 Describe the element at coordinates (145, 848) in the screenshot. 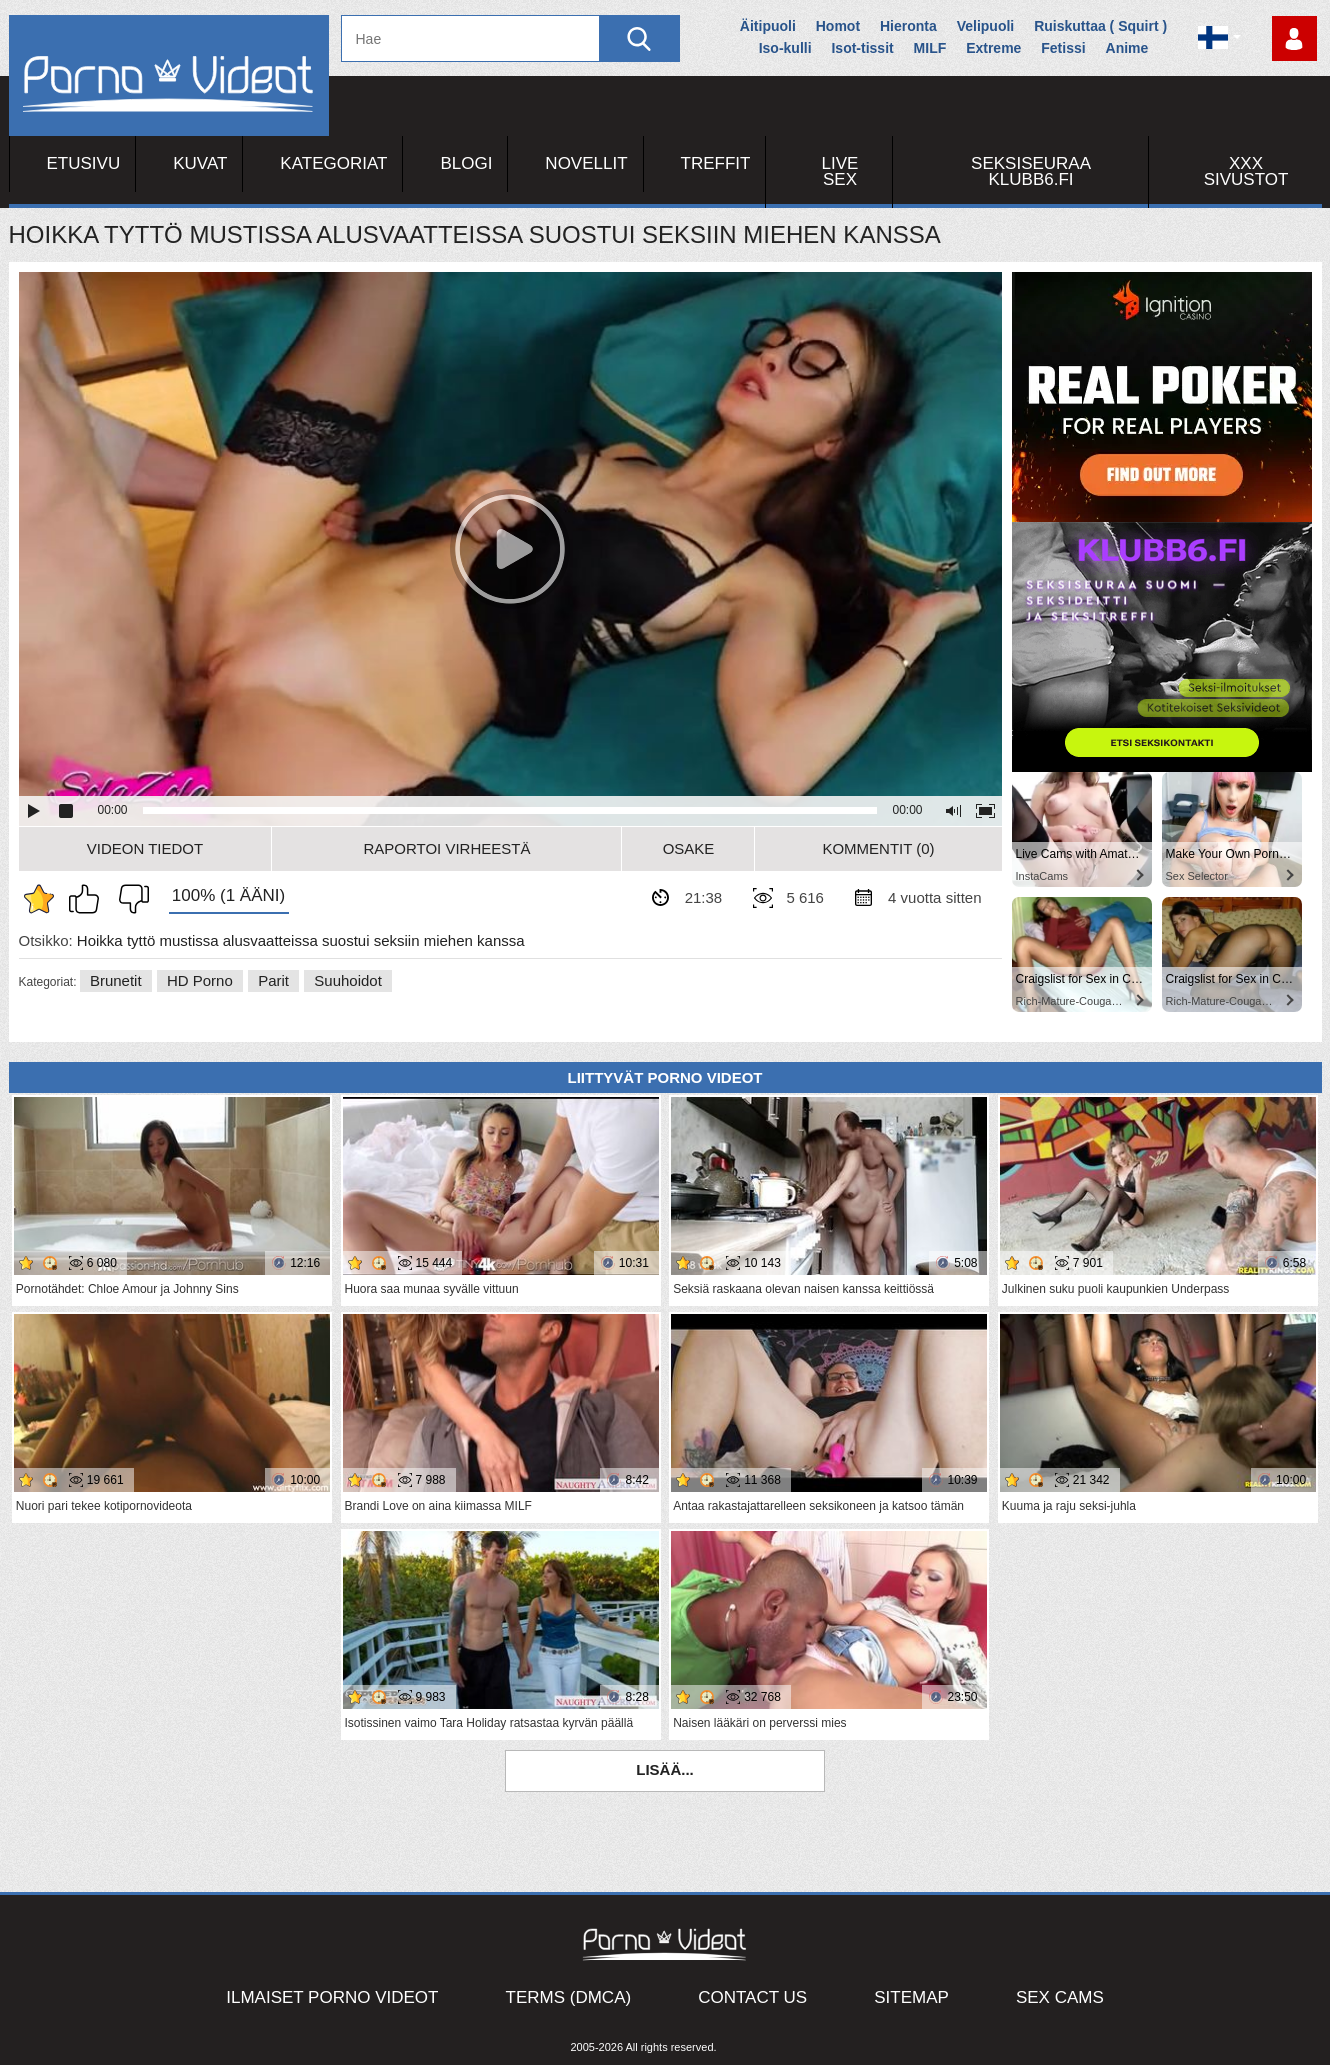

I see `Videon Tiedot` at that location.